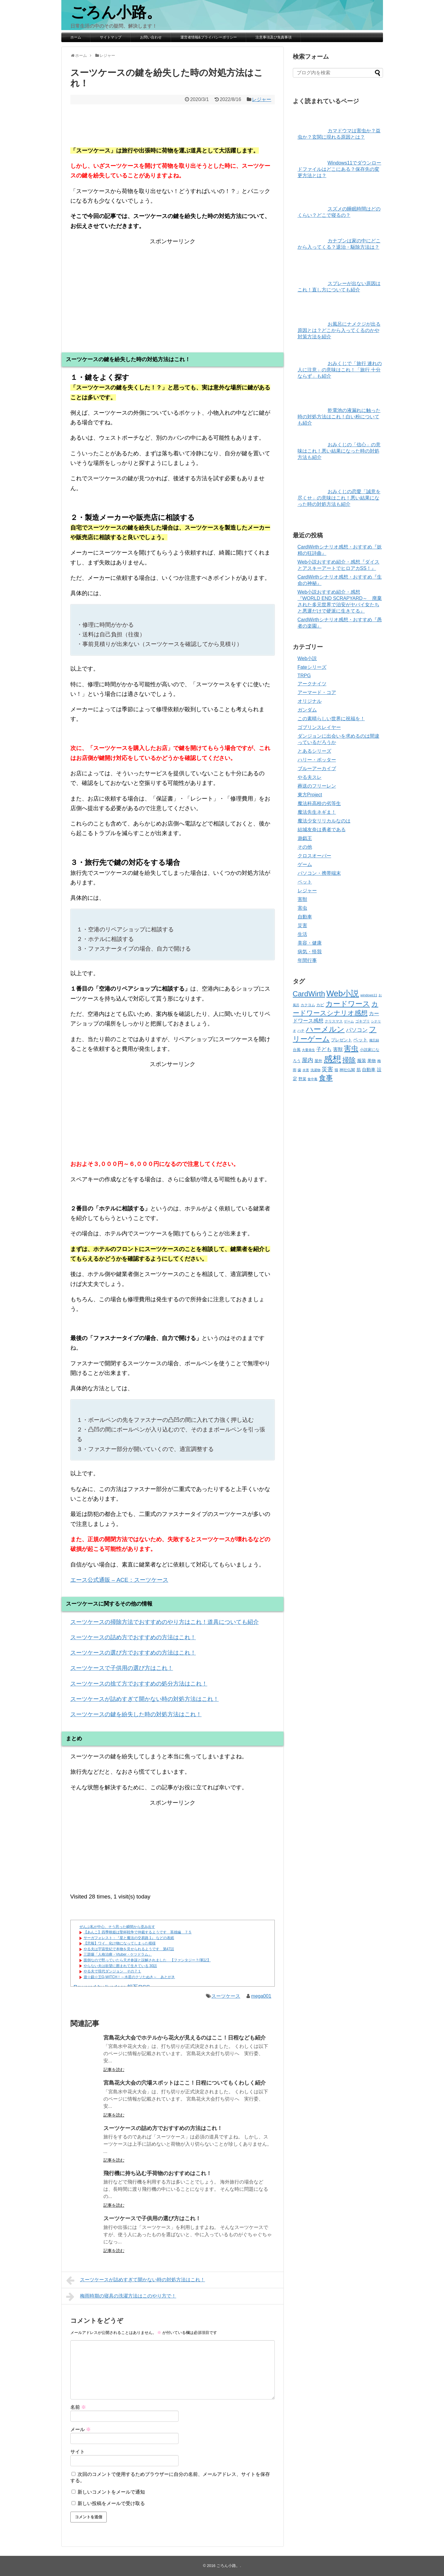 The width and height of the screenshot is (444, 2576). What do you see at coordinates (129, 1977) in the screenshot?
I see `遊☆戯☆王G-WITCH！～水星のクソたぬき～ あとがき` at bounding box center [129, 1977].